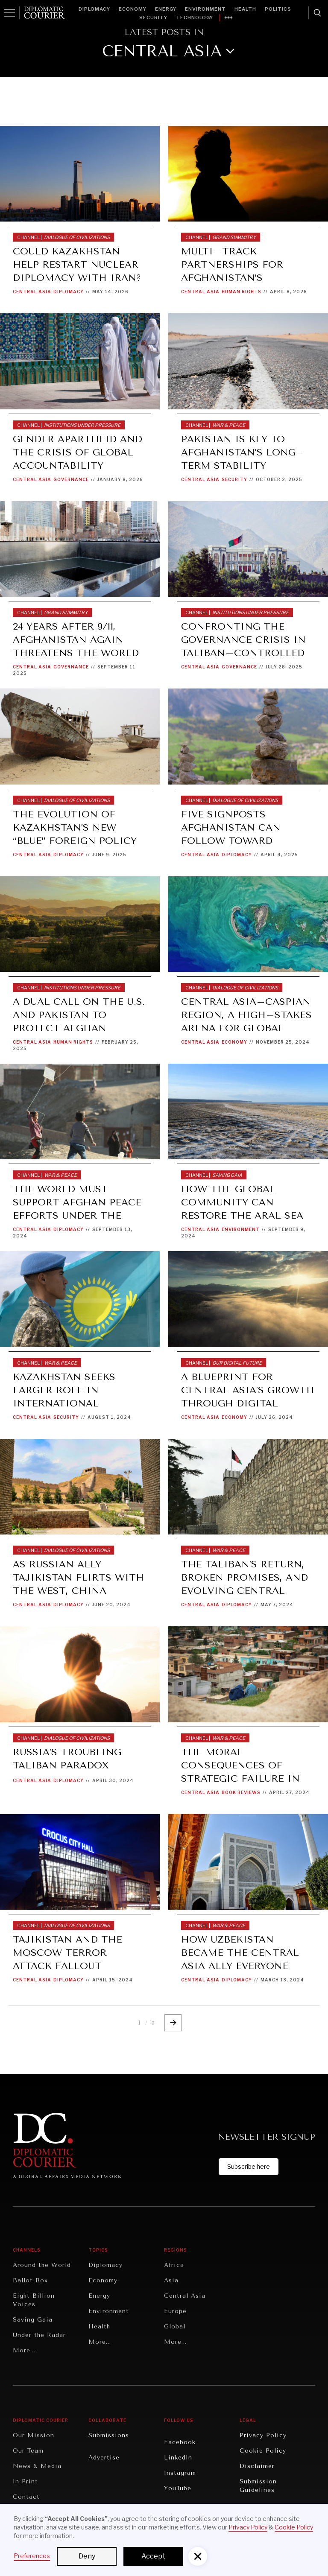 This screenshot has width=328, height=2576. Describe the element at coordinates (205, 9) in the screenshot. I see `Environment` at that location.